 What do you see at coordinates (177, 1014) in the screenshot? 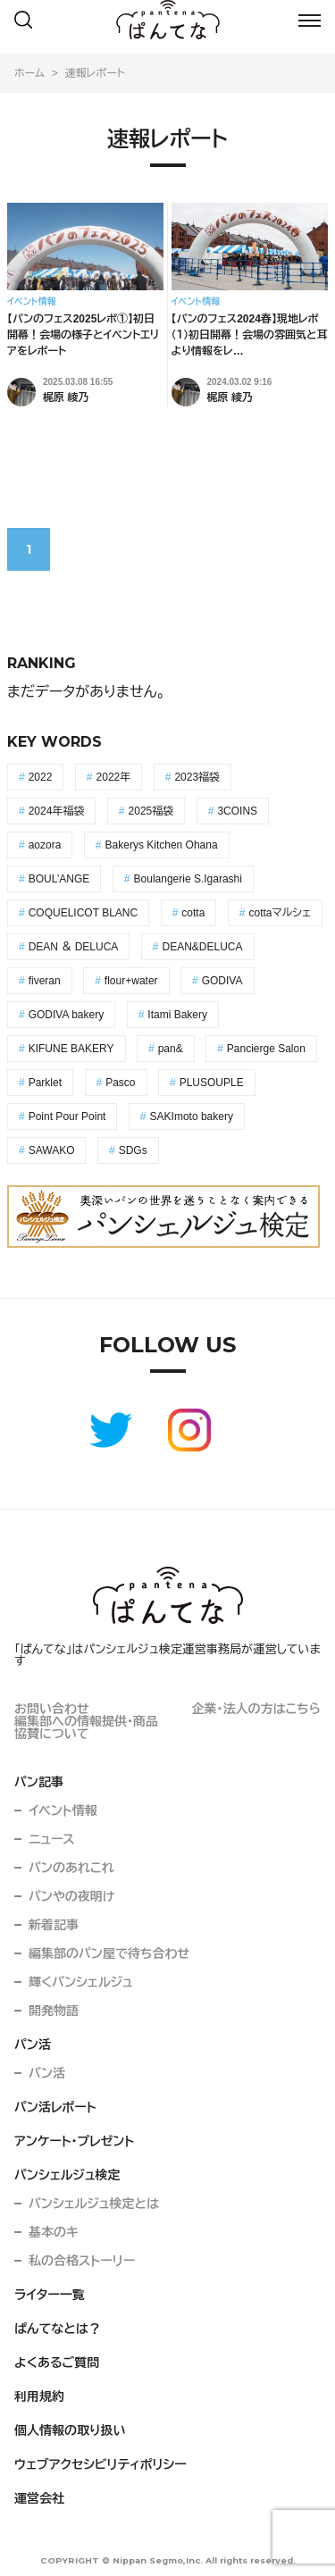
I see `Itami Bakery` at bounding box center [177, 1014].